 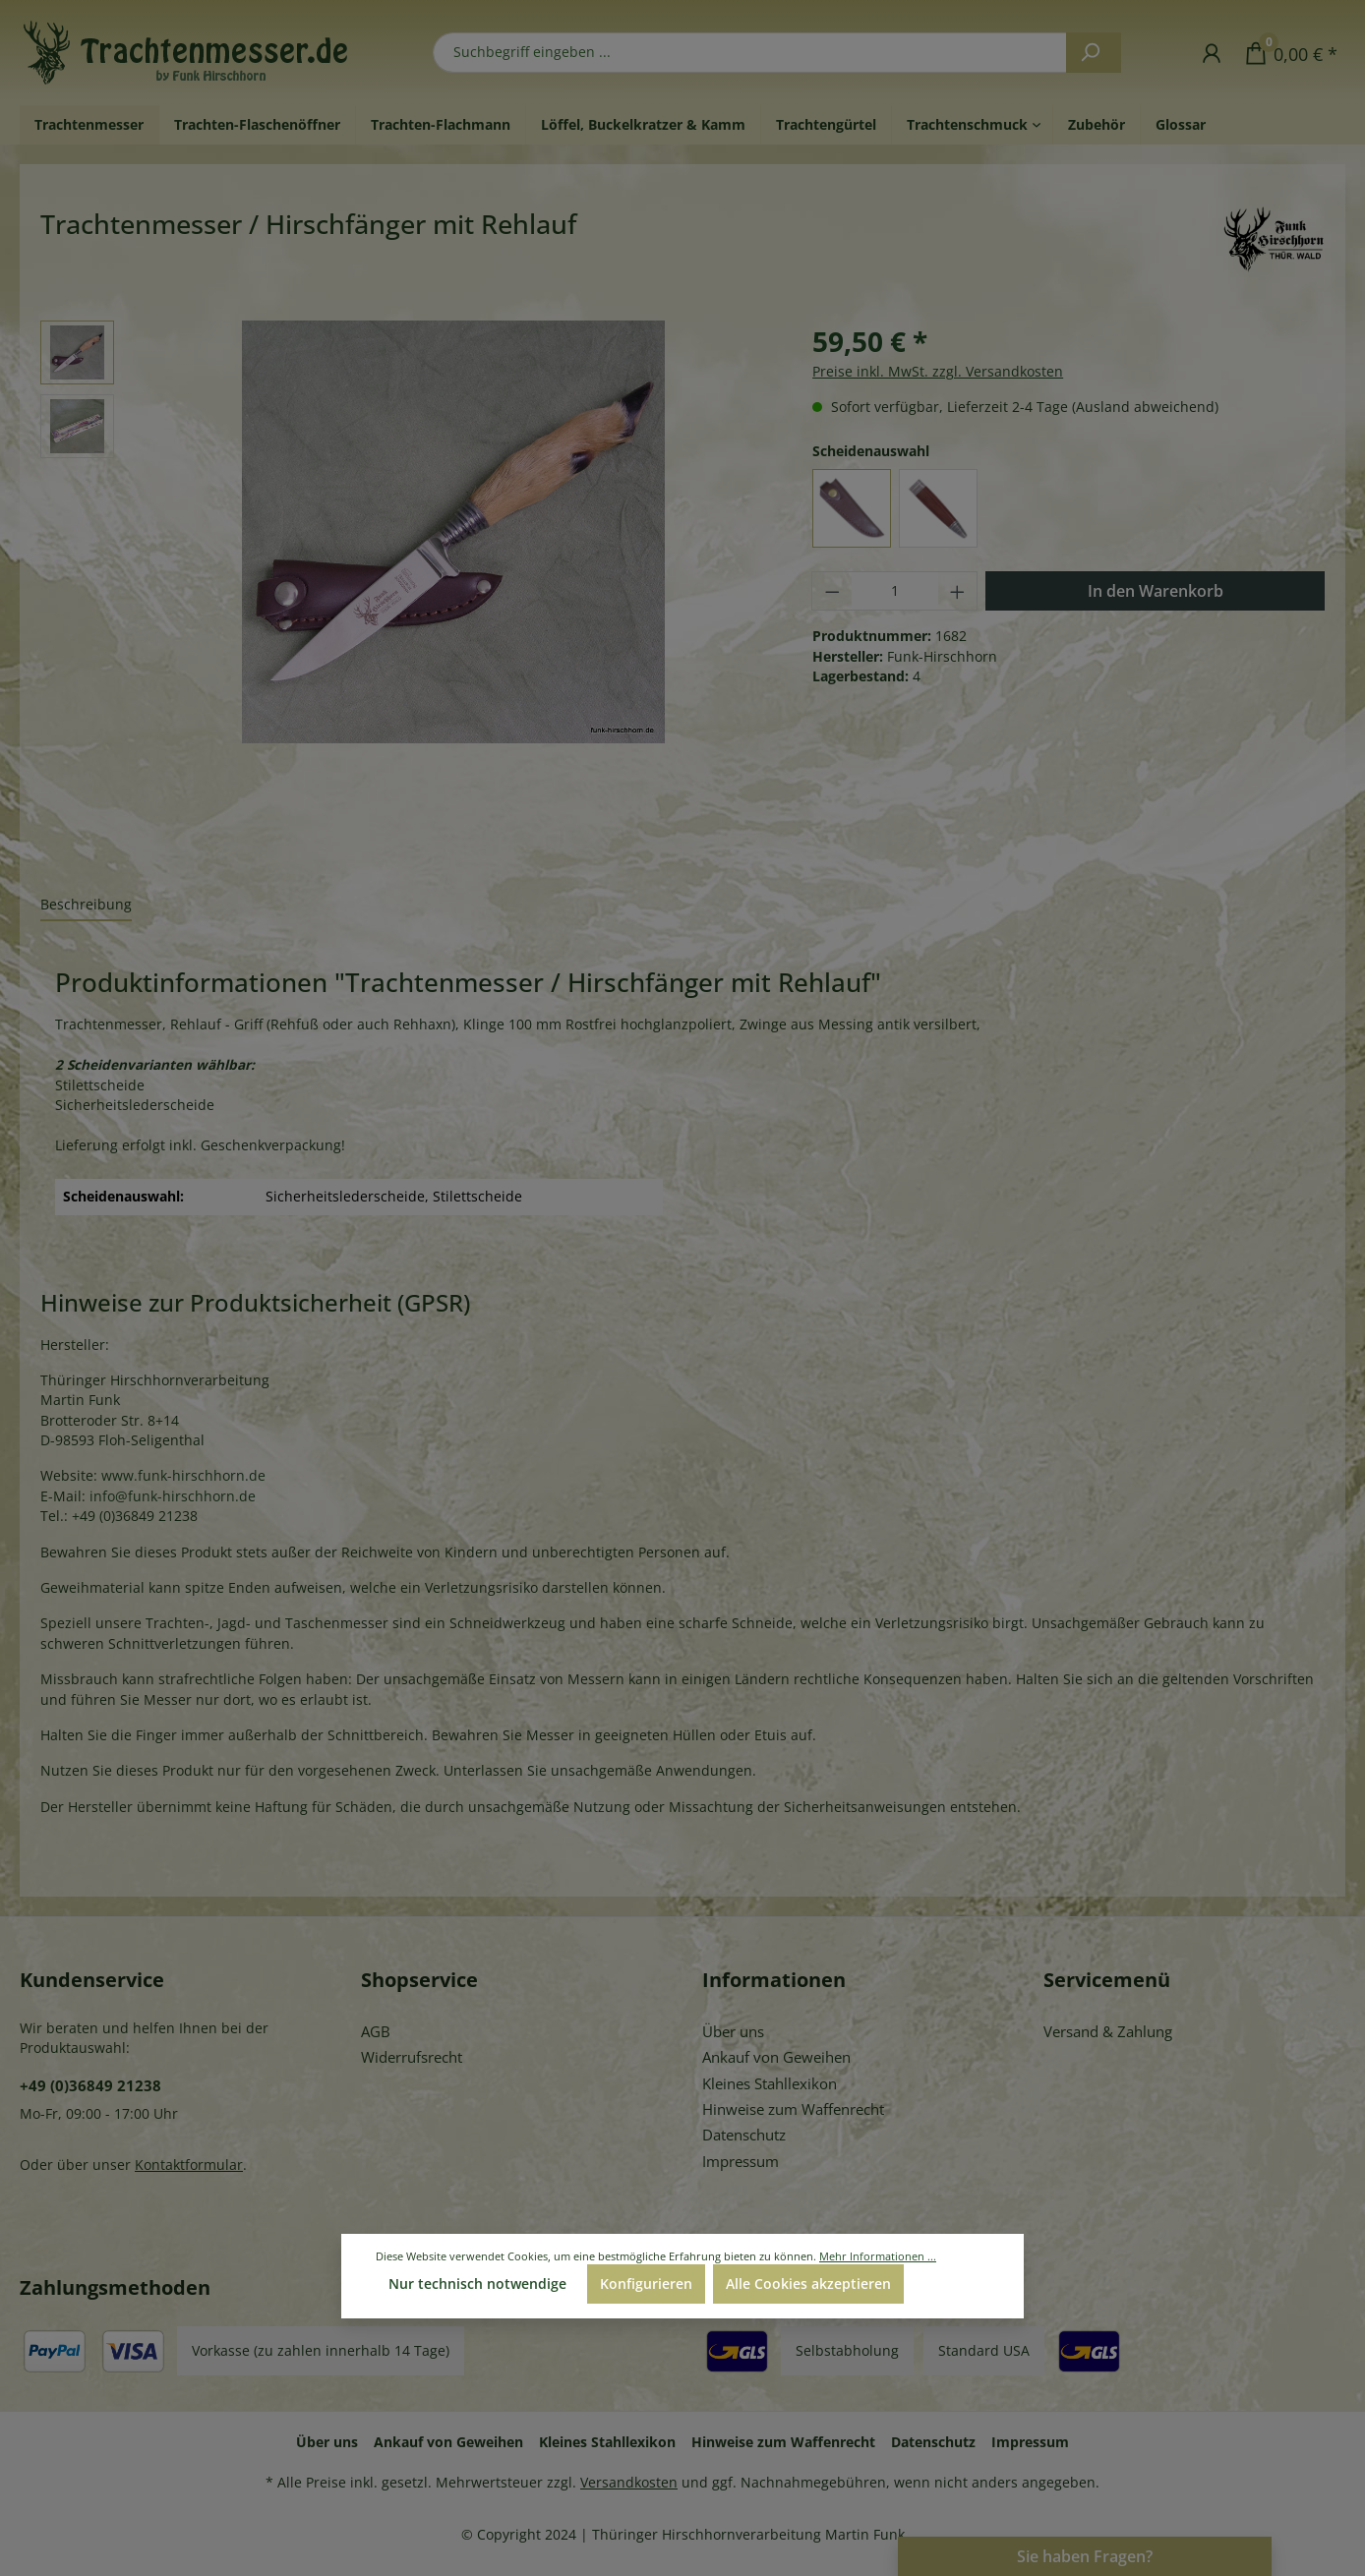 I want to click on Mehr Informationen ..., so click(x=877, y=2256).